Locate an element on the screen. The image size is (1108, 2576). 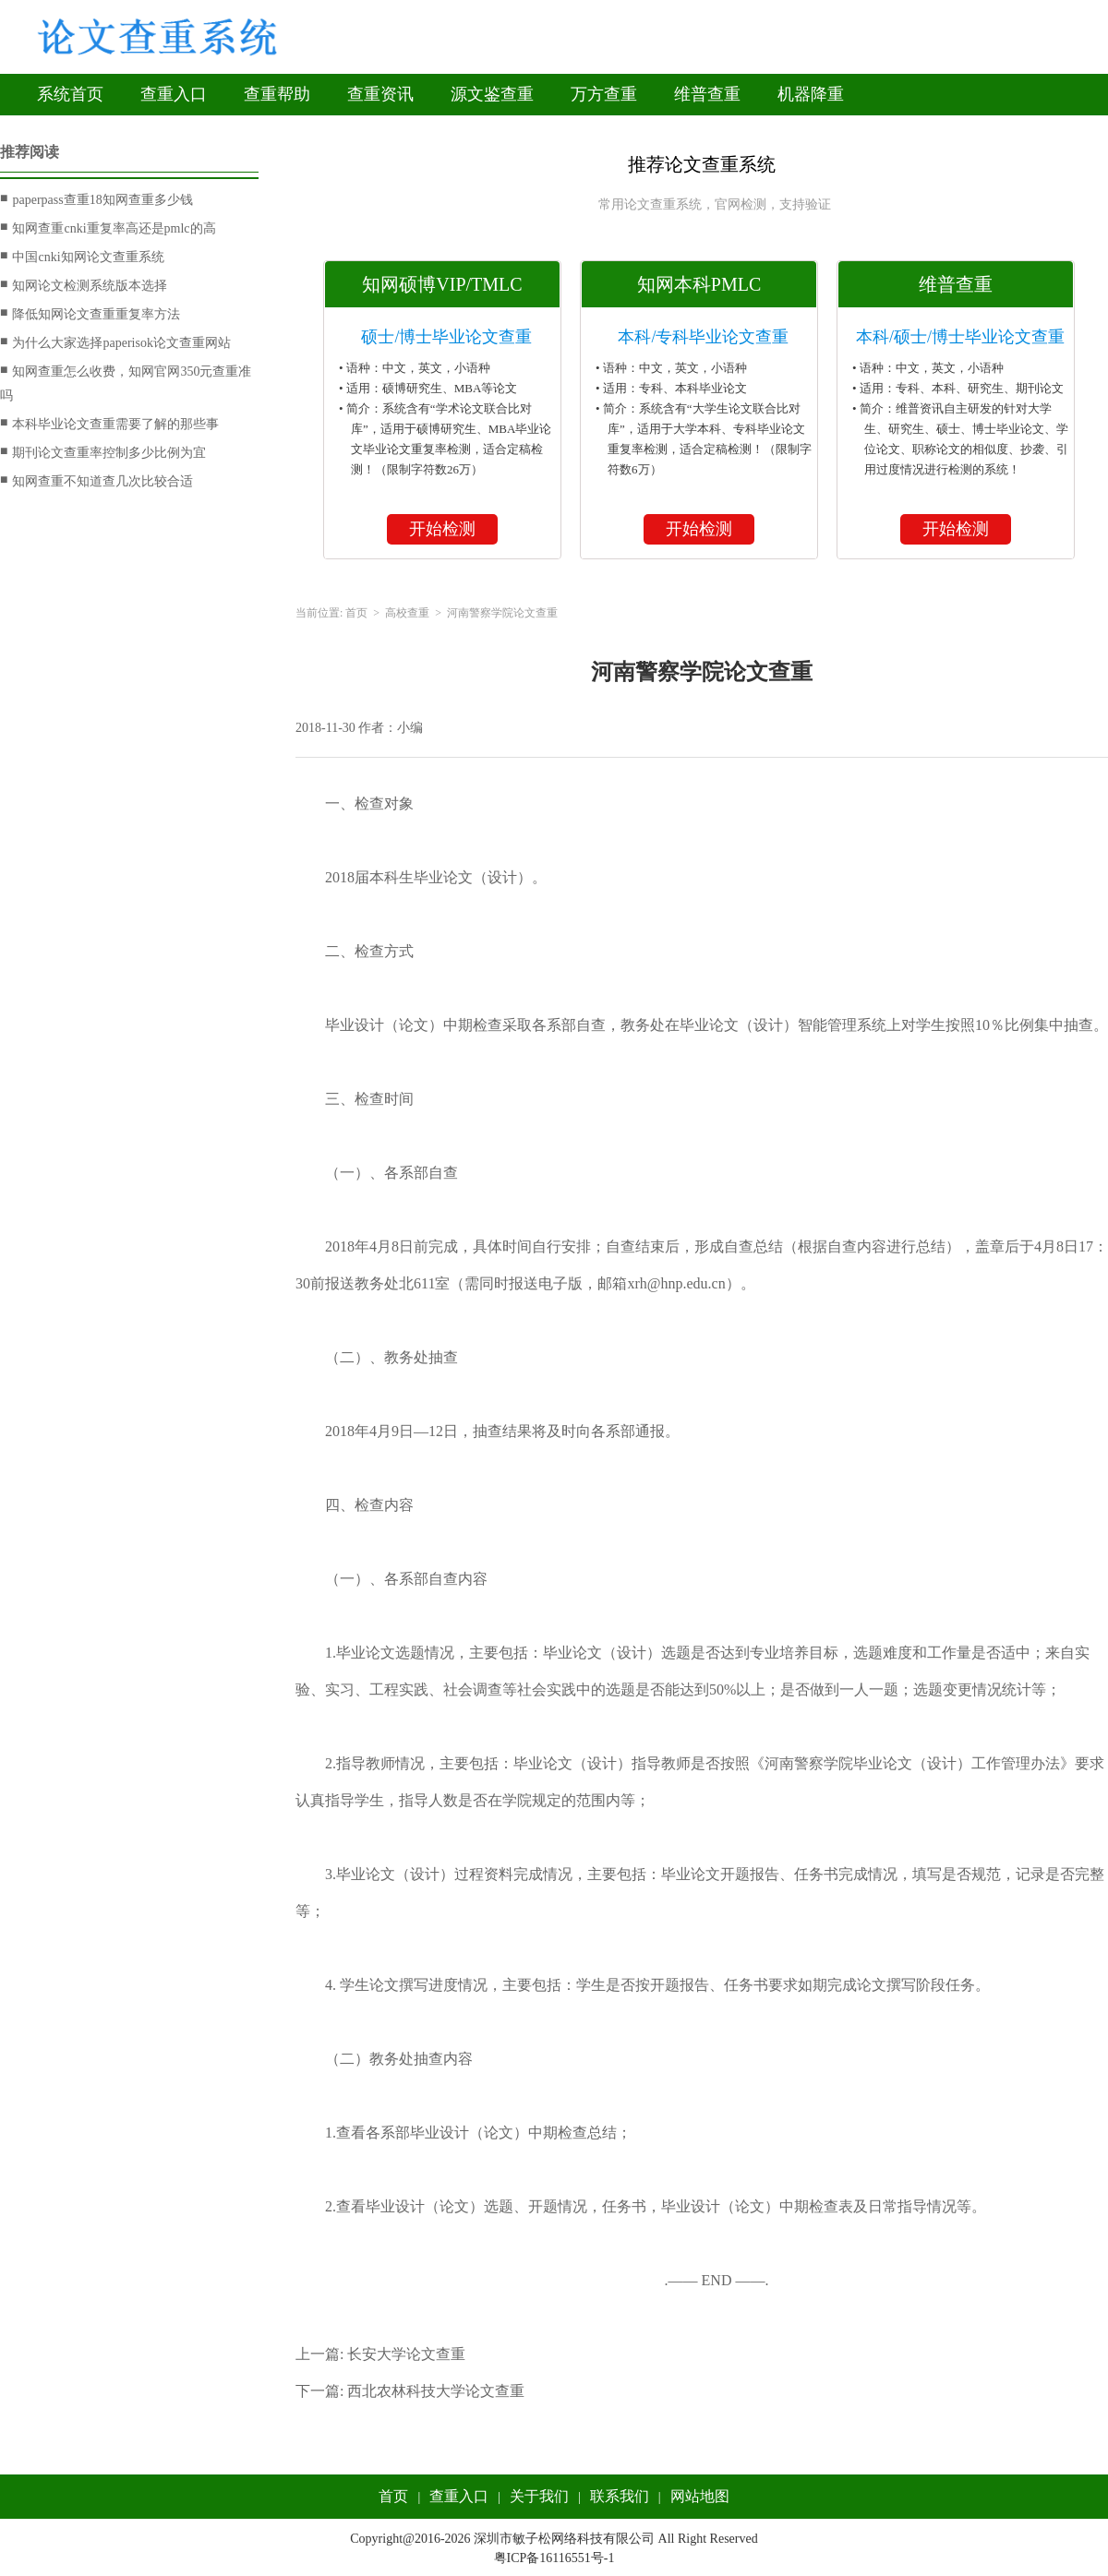
网站地图 is located at coordinates (699, 2496).